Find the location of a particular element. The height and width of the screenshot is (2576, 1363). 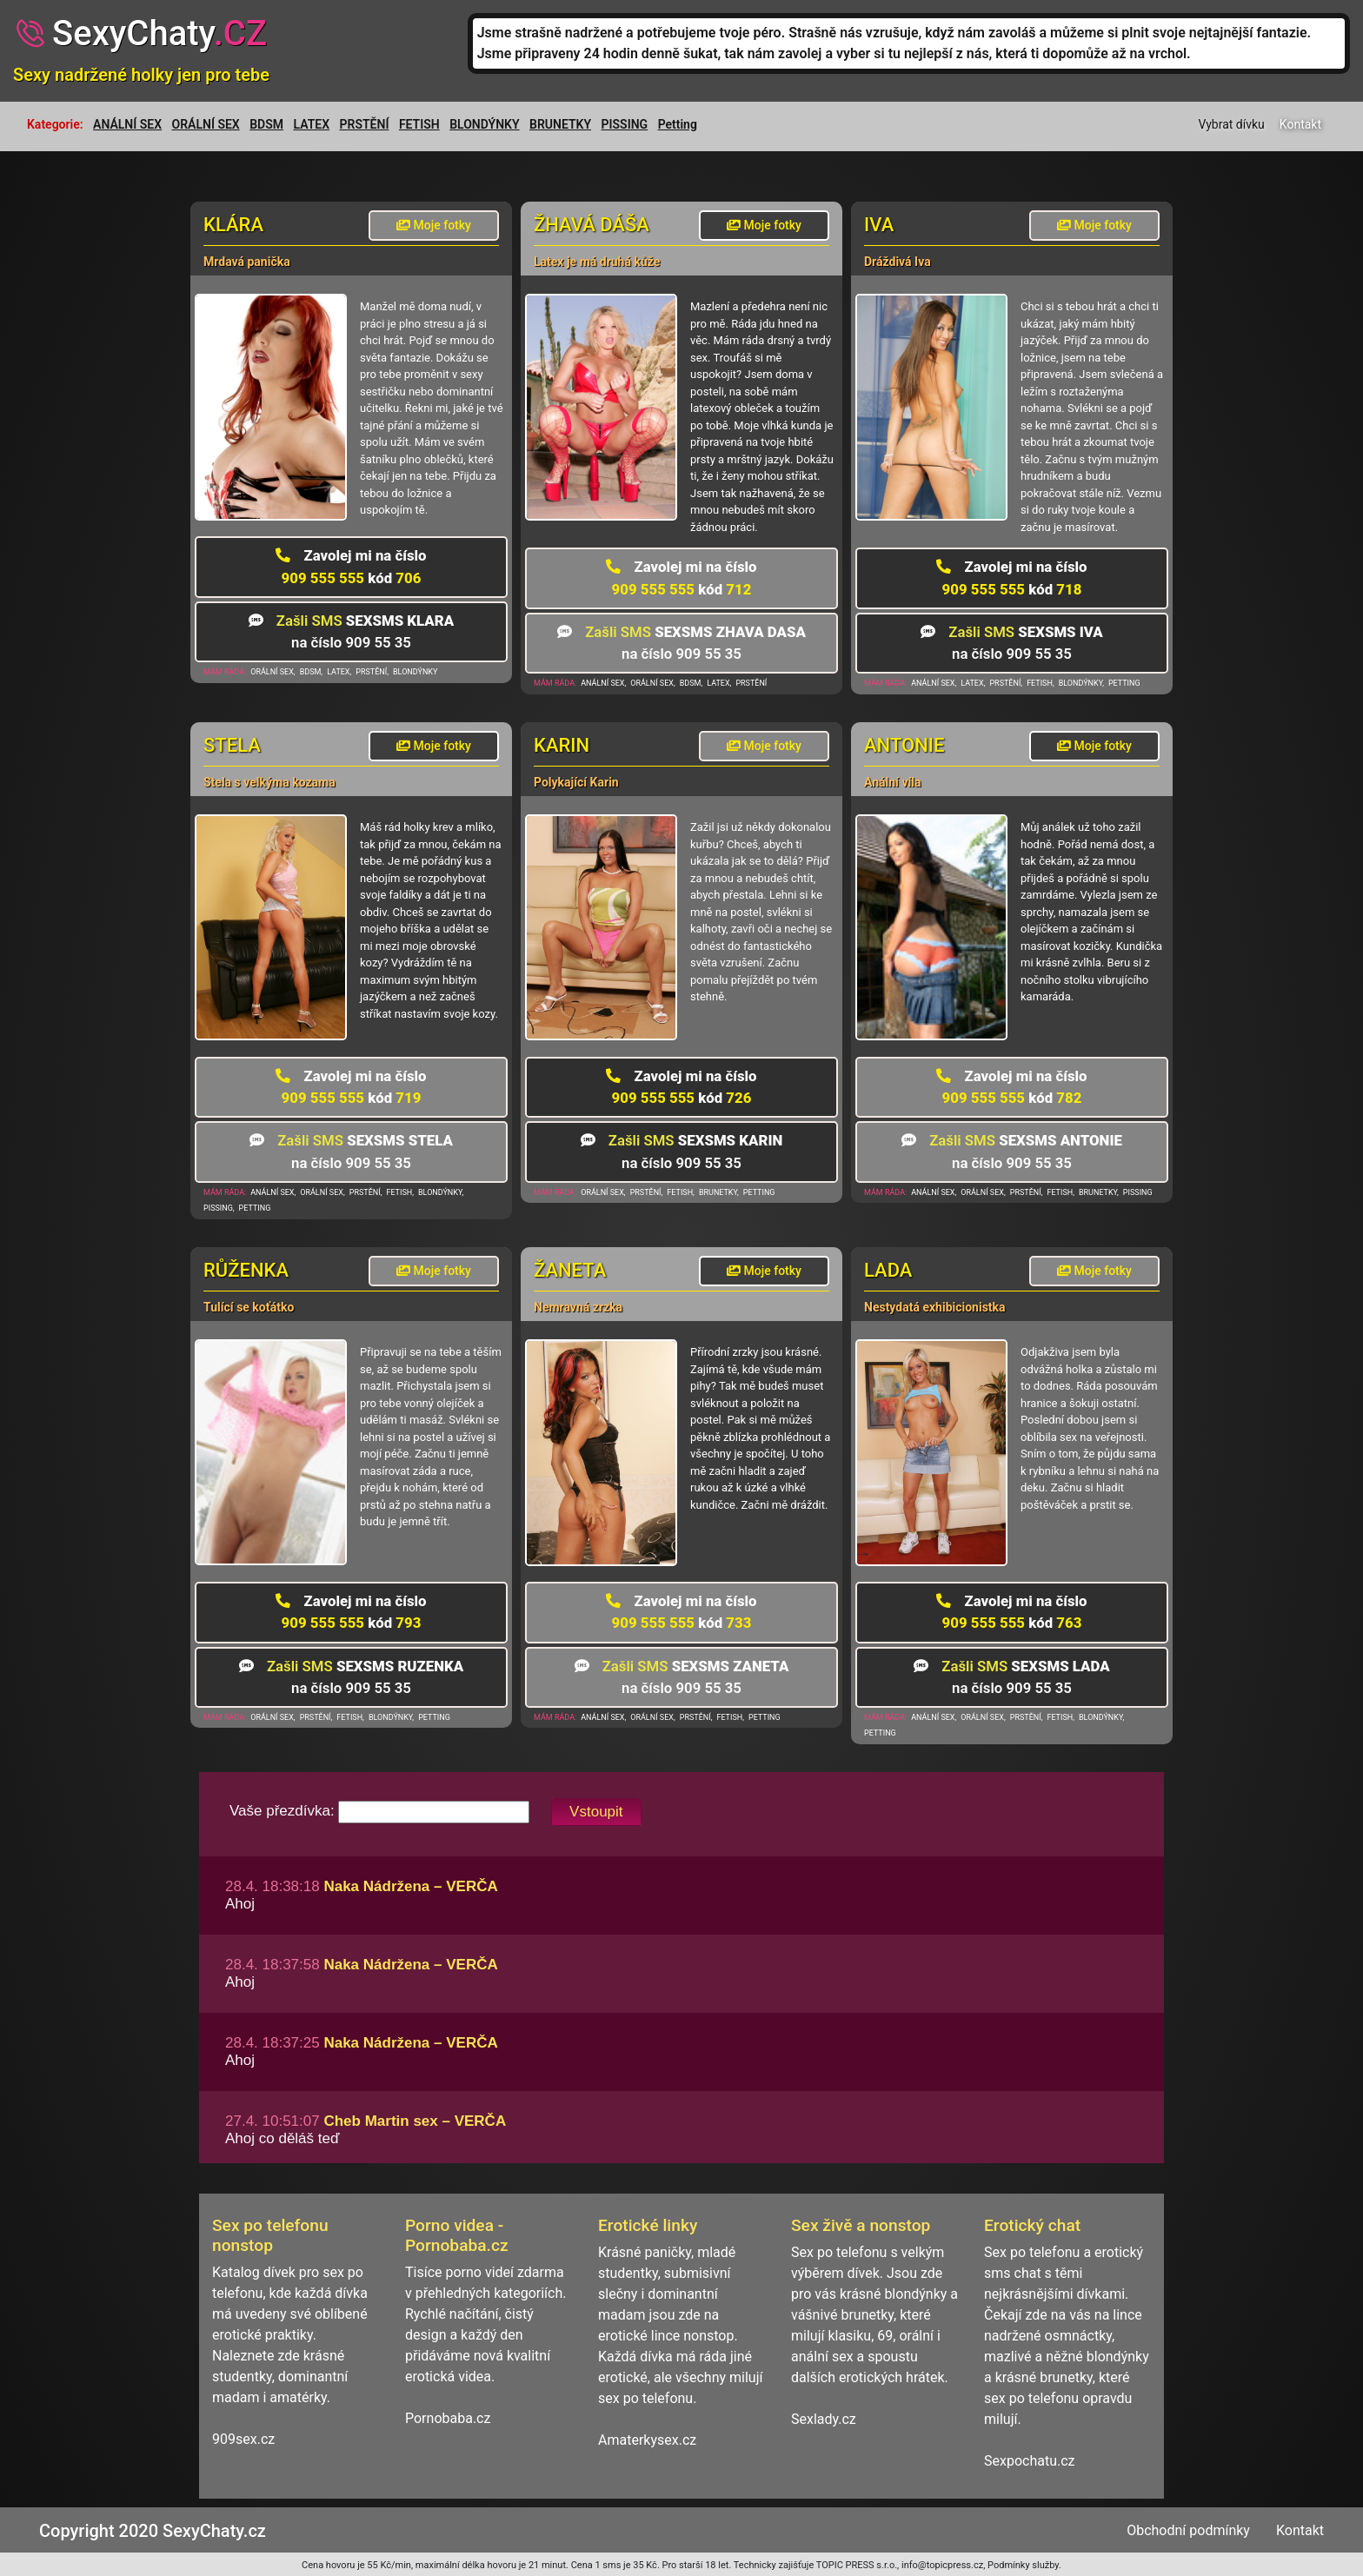

909 555 555 782 is located at coordinates (1011, 1086).